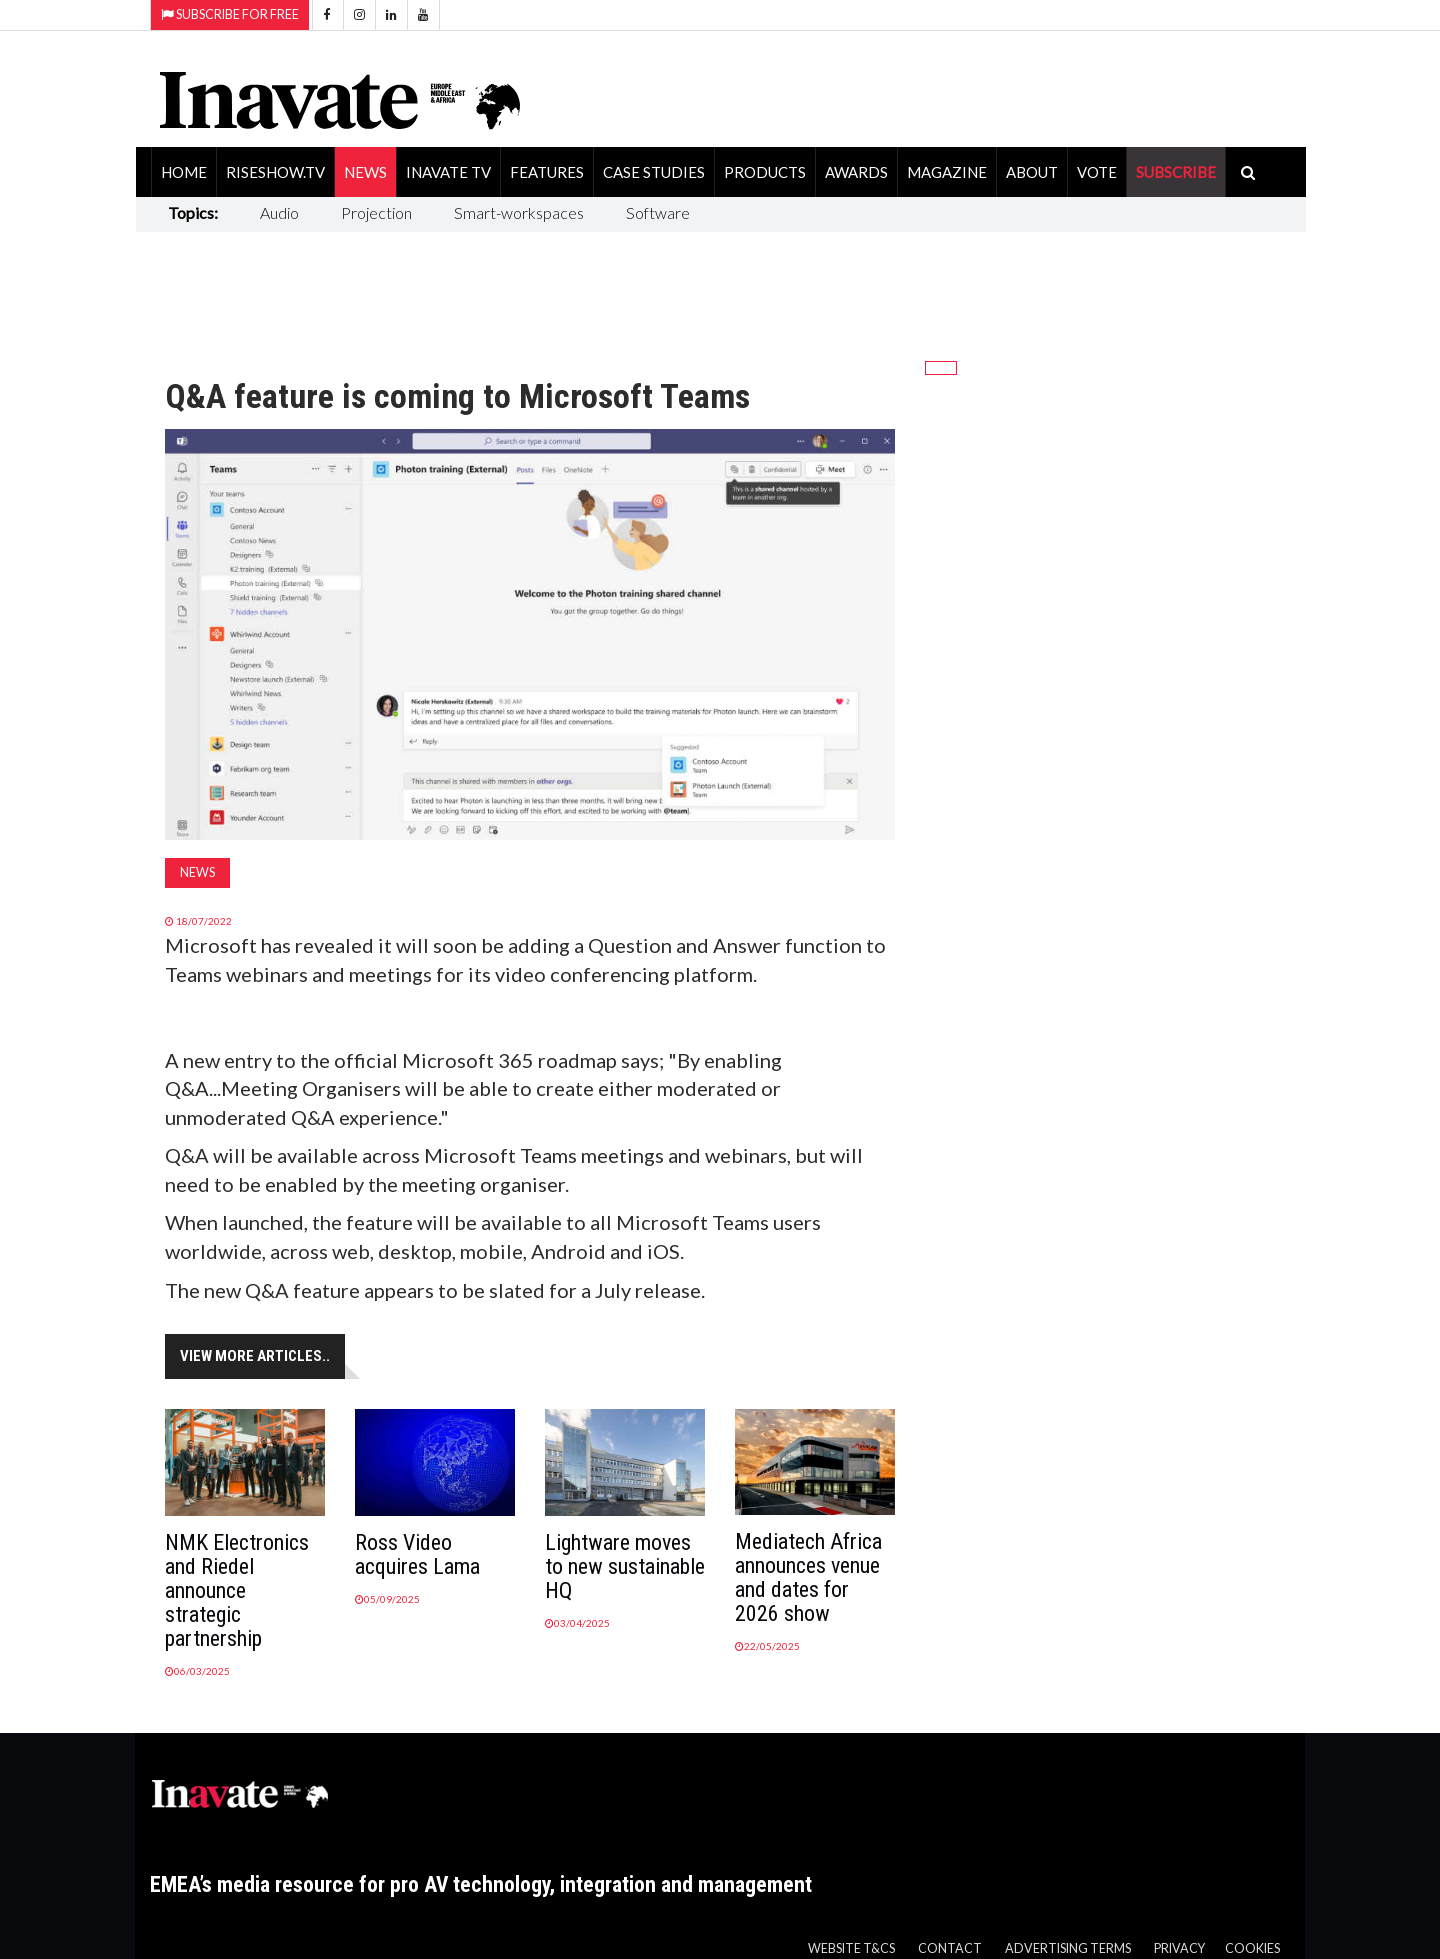 This screenshot has width=1440, height=1959. I want to click on News, so click(365, 172).